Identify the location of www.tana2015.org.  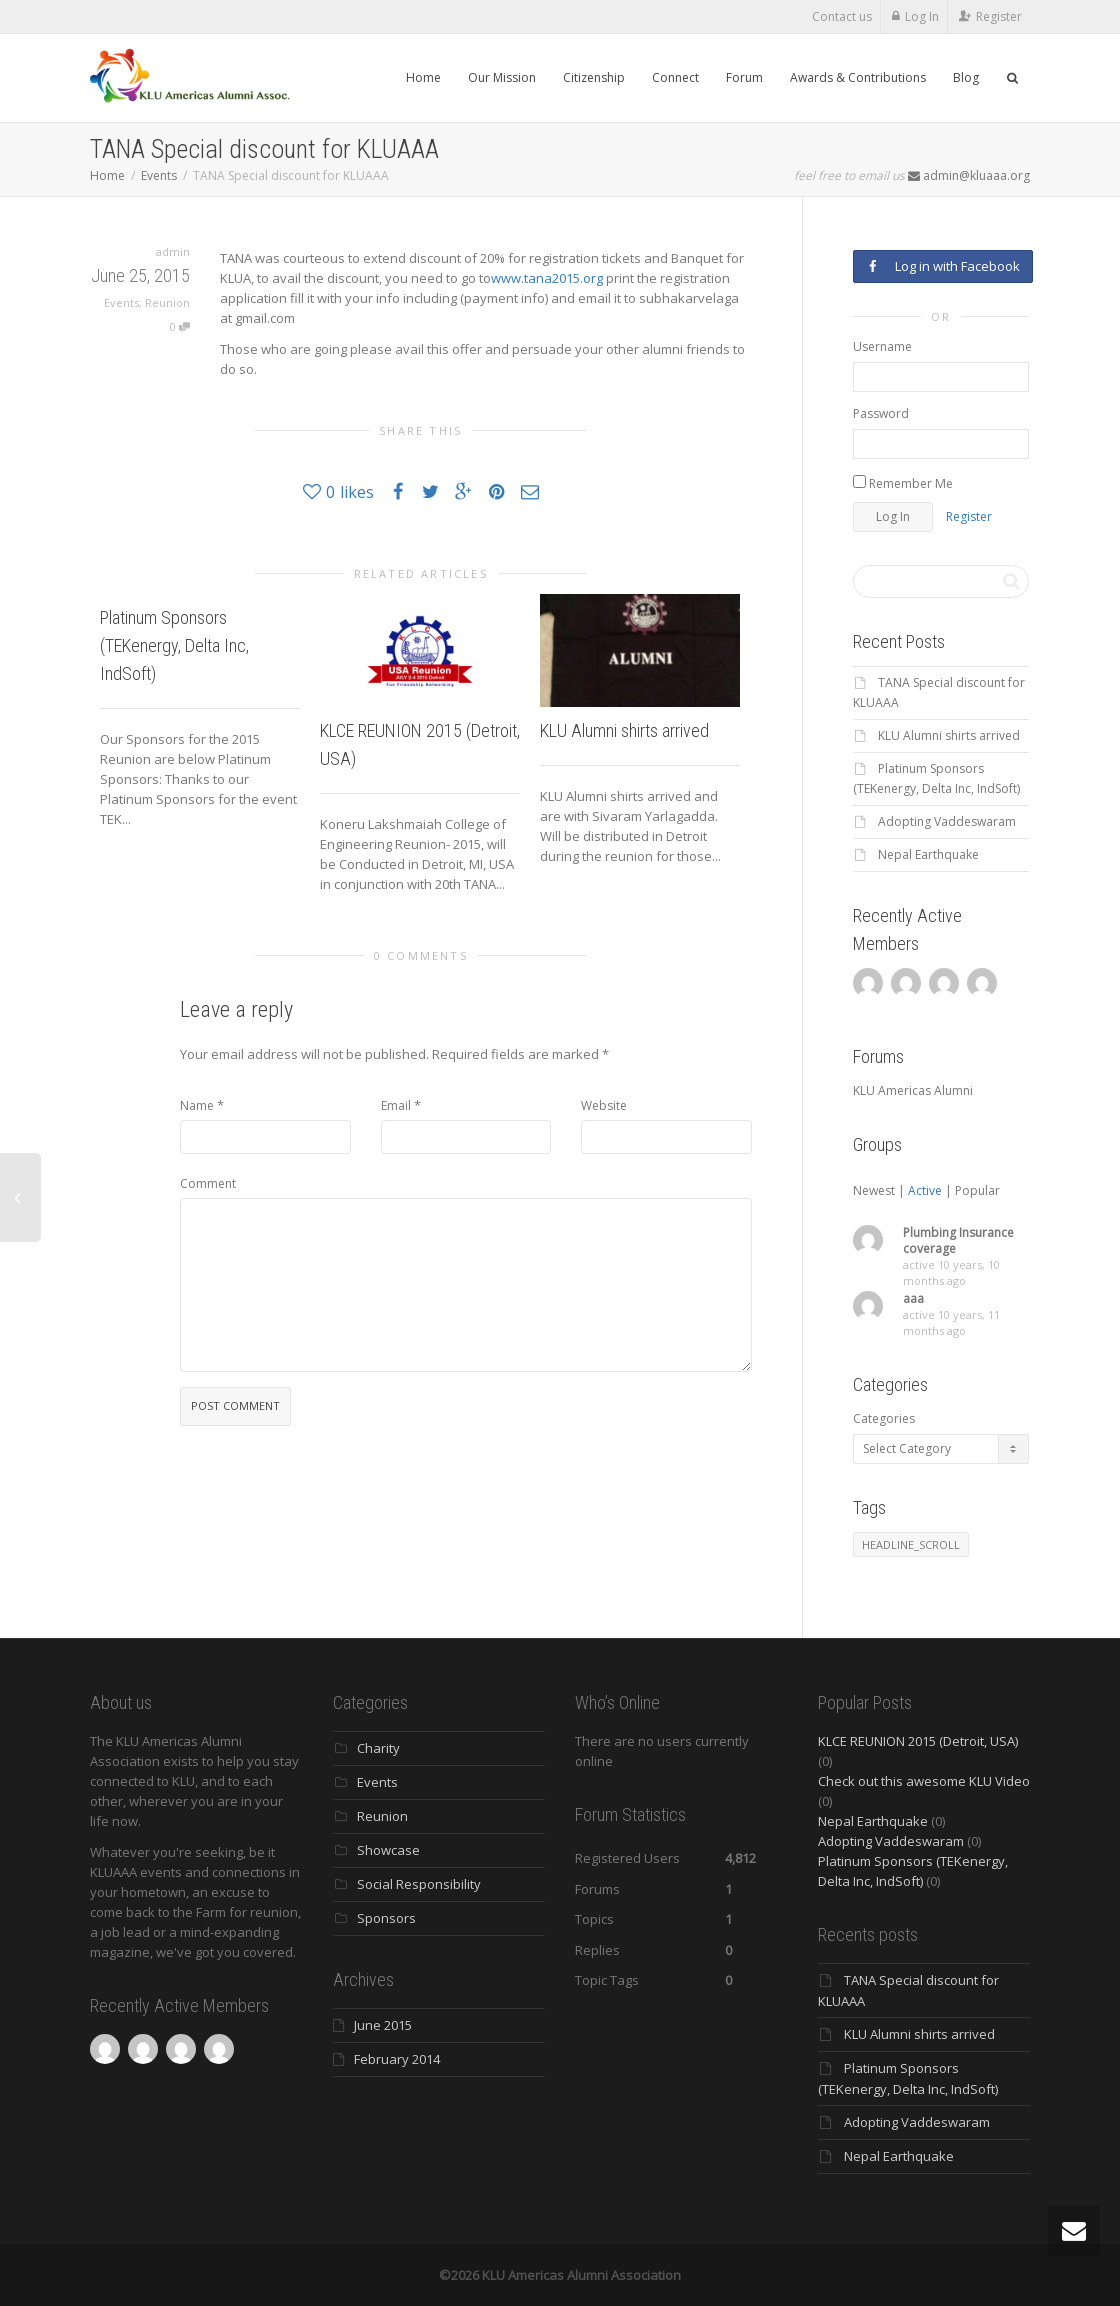
(547, 278).